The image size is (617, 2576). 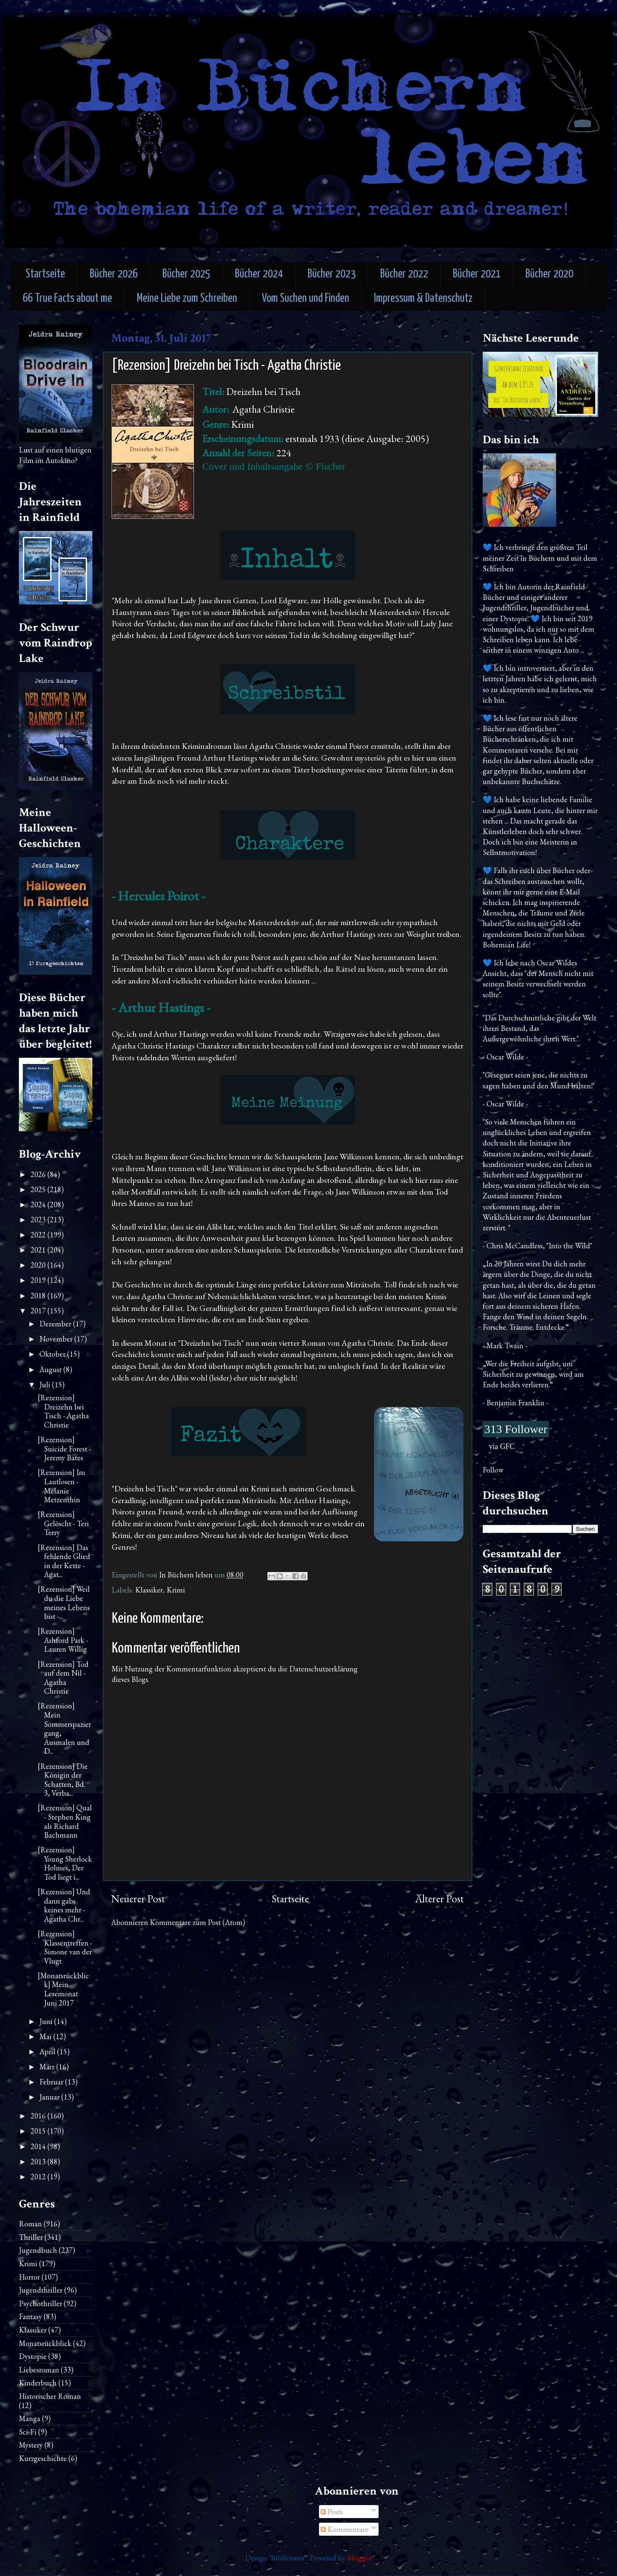 What do you see at coordinates (515, 1429) in the screenshot?
I see `313 Follower` at bounding box center [515, 1429].